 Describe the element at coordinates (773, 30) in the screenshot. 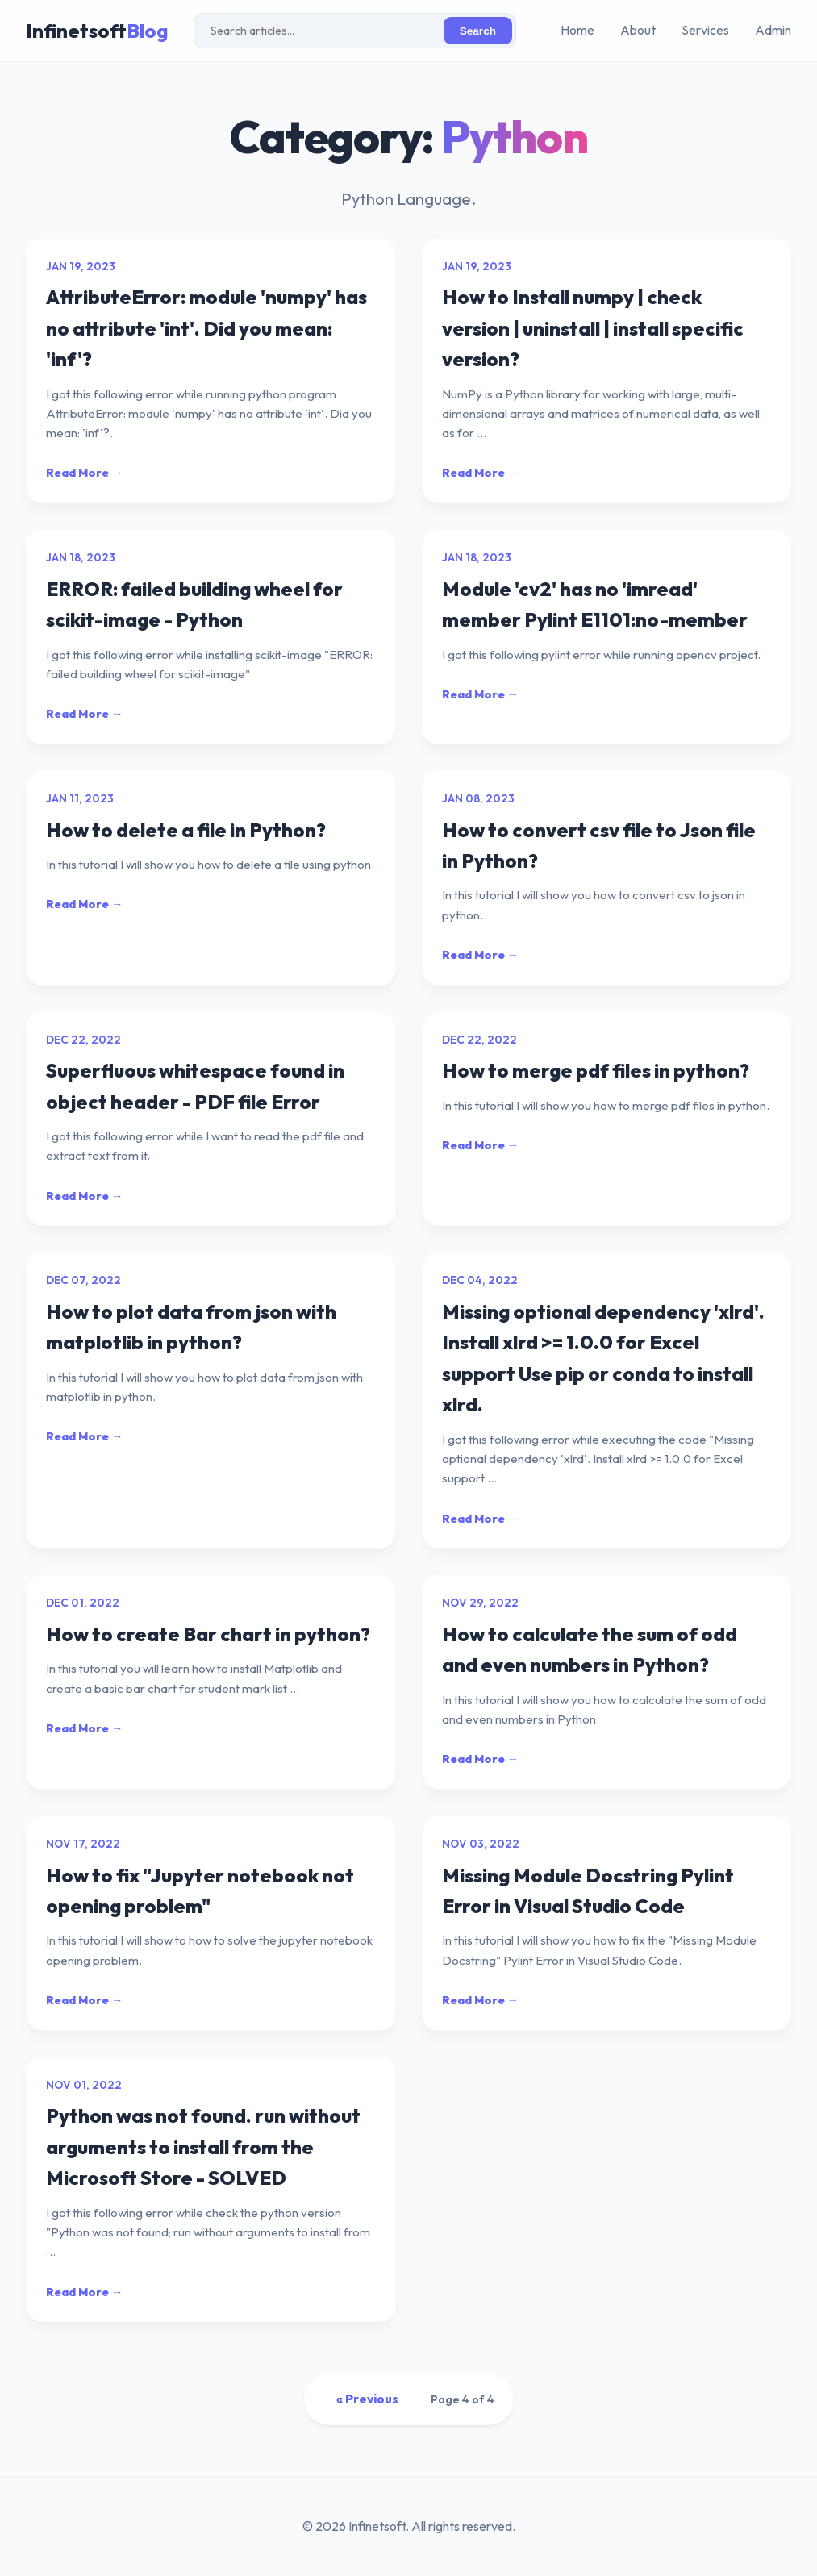

I see `Admin` at that location.